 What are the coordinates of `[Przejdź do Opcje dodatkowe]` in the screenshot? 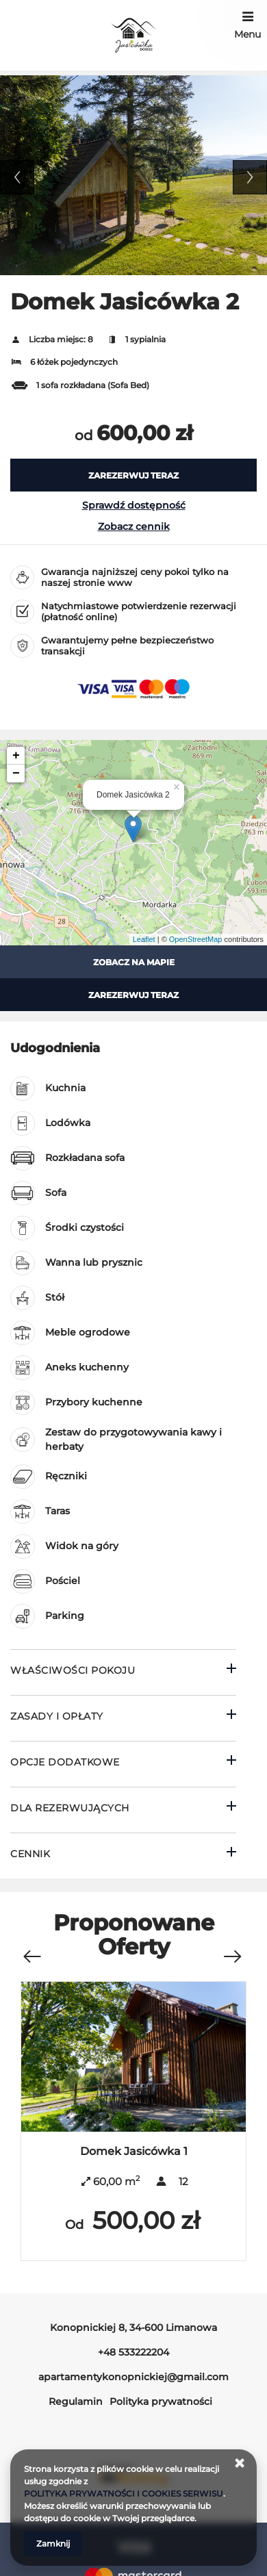 It's located at (123, 1764).